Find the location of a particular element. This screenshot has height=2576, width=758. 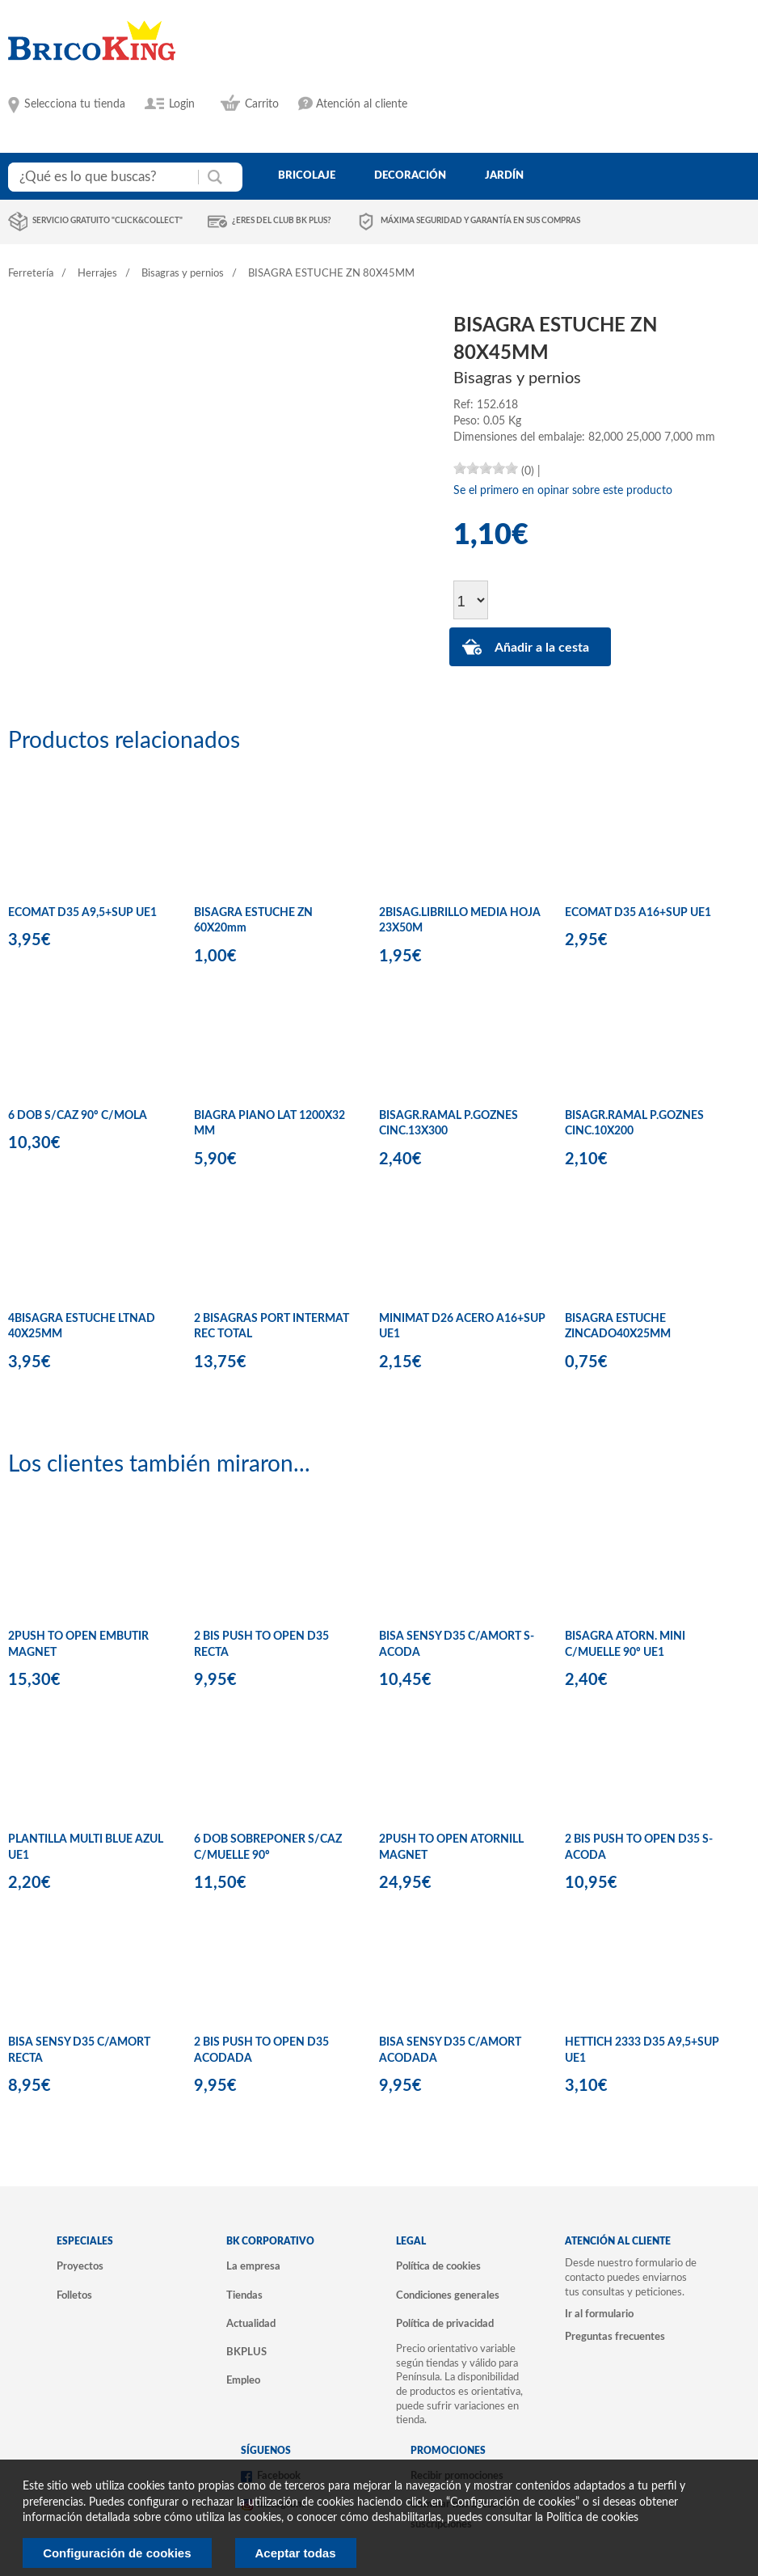

Tiendas is located at coordinates (244, 2295).